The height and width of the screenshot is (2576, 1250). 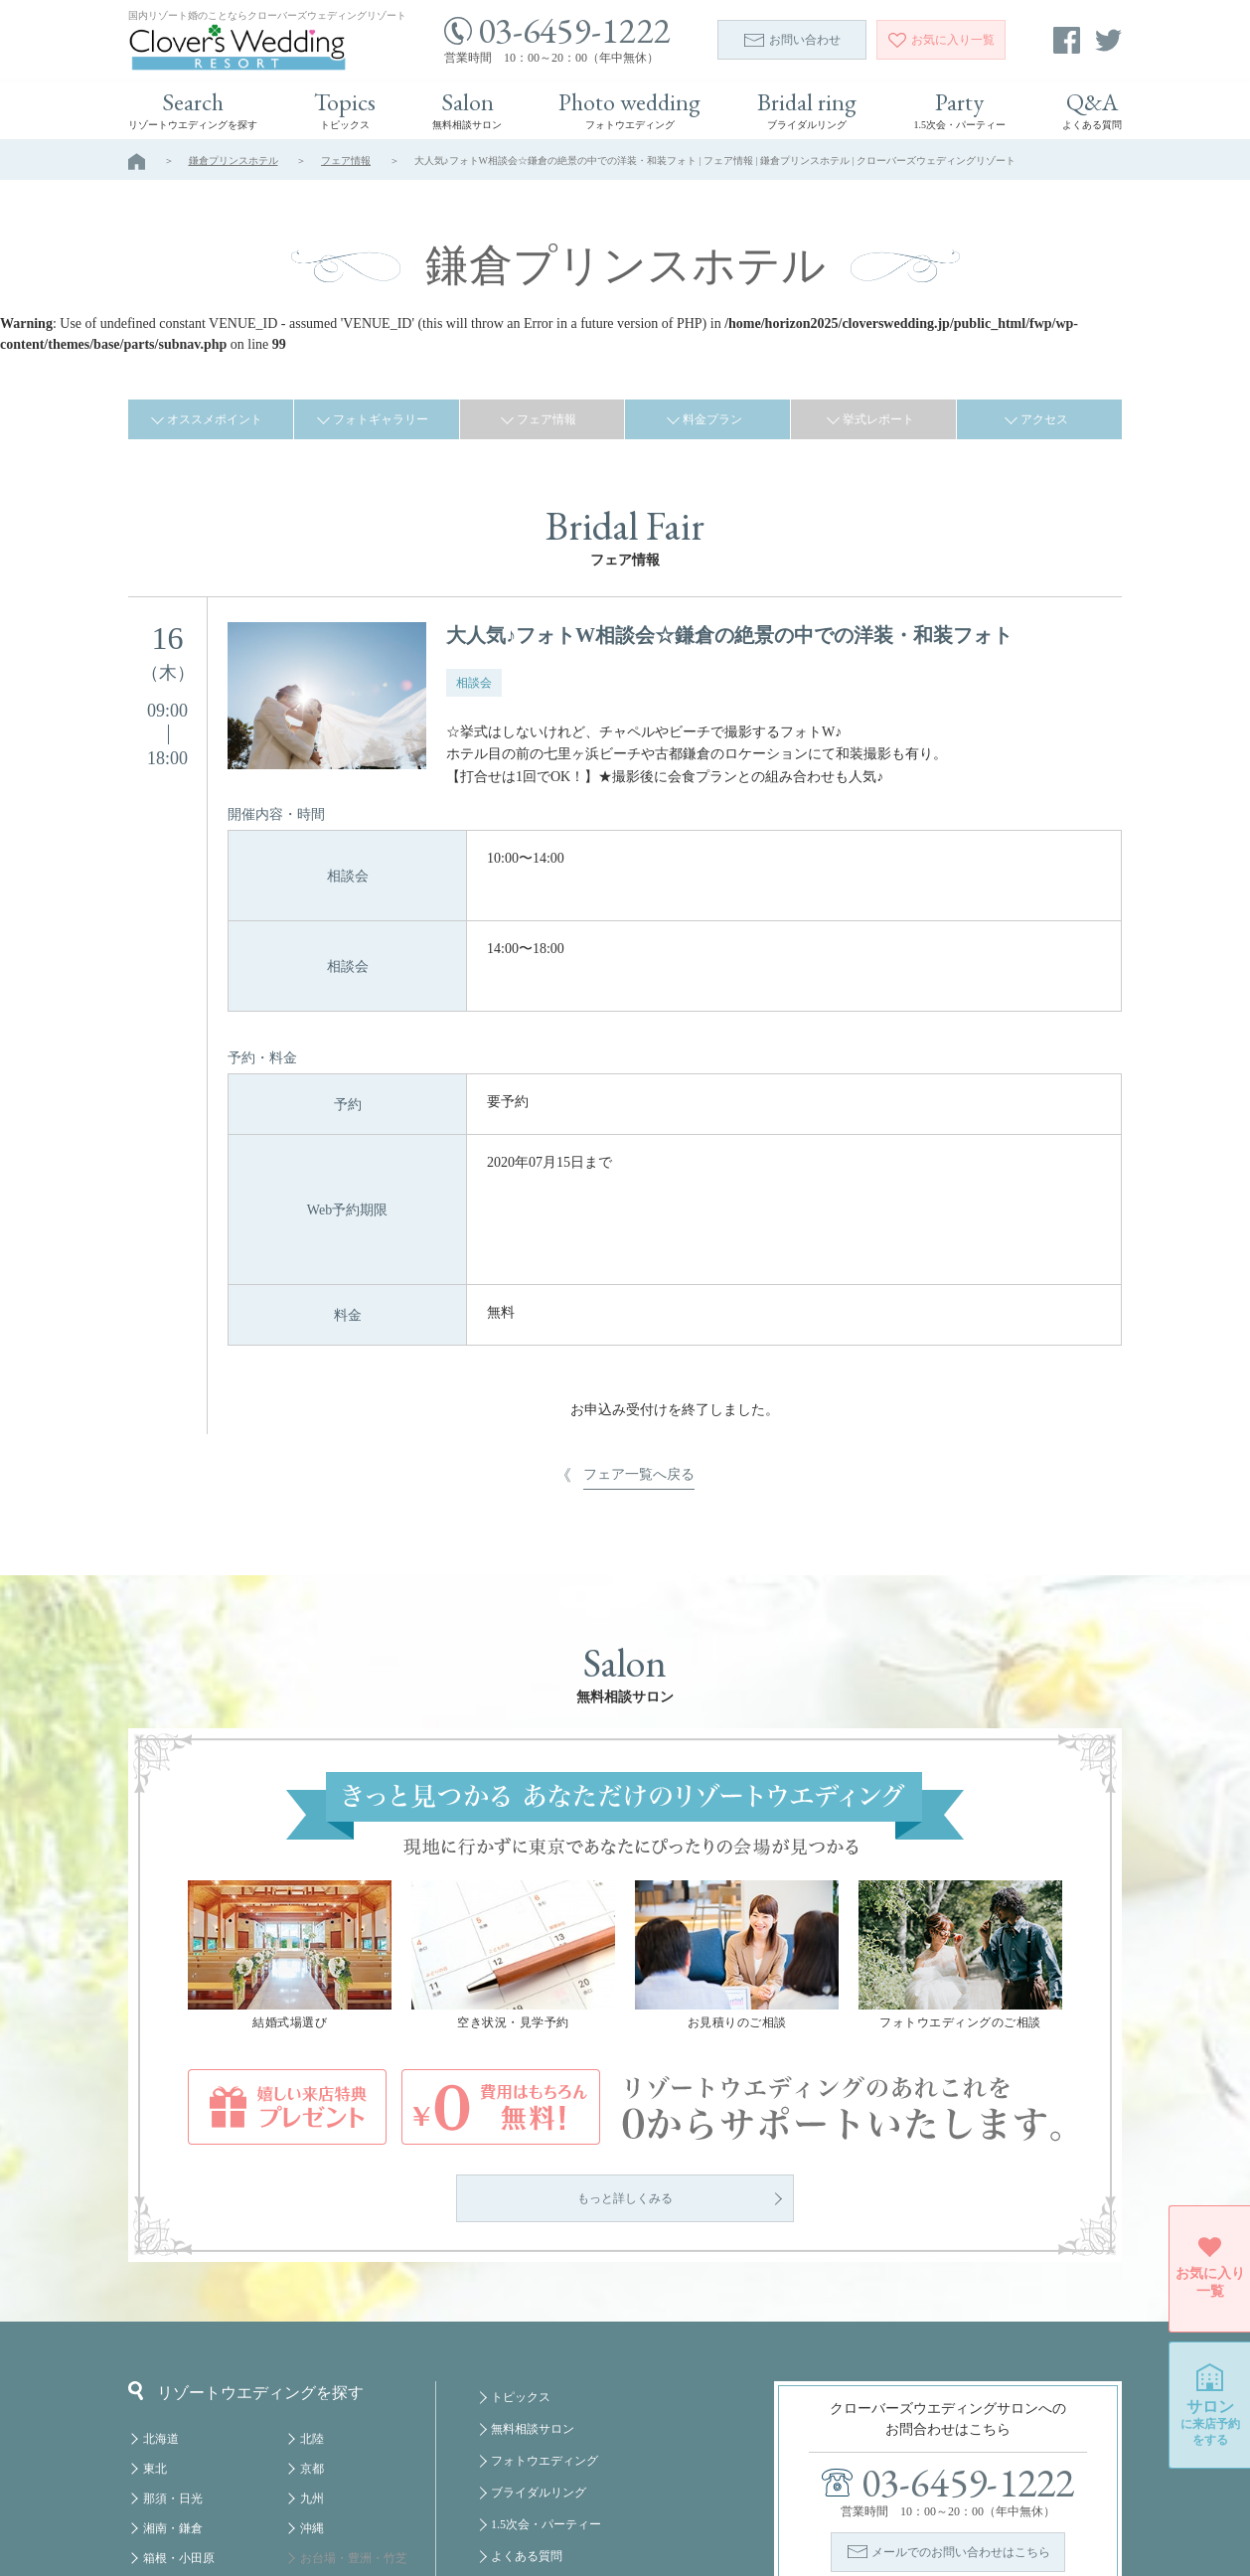 What do you see at coordinates (312, 2265) in the screenshot?
I see `北陸` at bounding box center [312, 2265].